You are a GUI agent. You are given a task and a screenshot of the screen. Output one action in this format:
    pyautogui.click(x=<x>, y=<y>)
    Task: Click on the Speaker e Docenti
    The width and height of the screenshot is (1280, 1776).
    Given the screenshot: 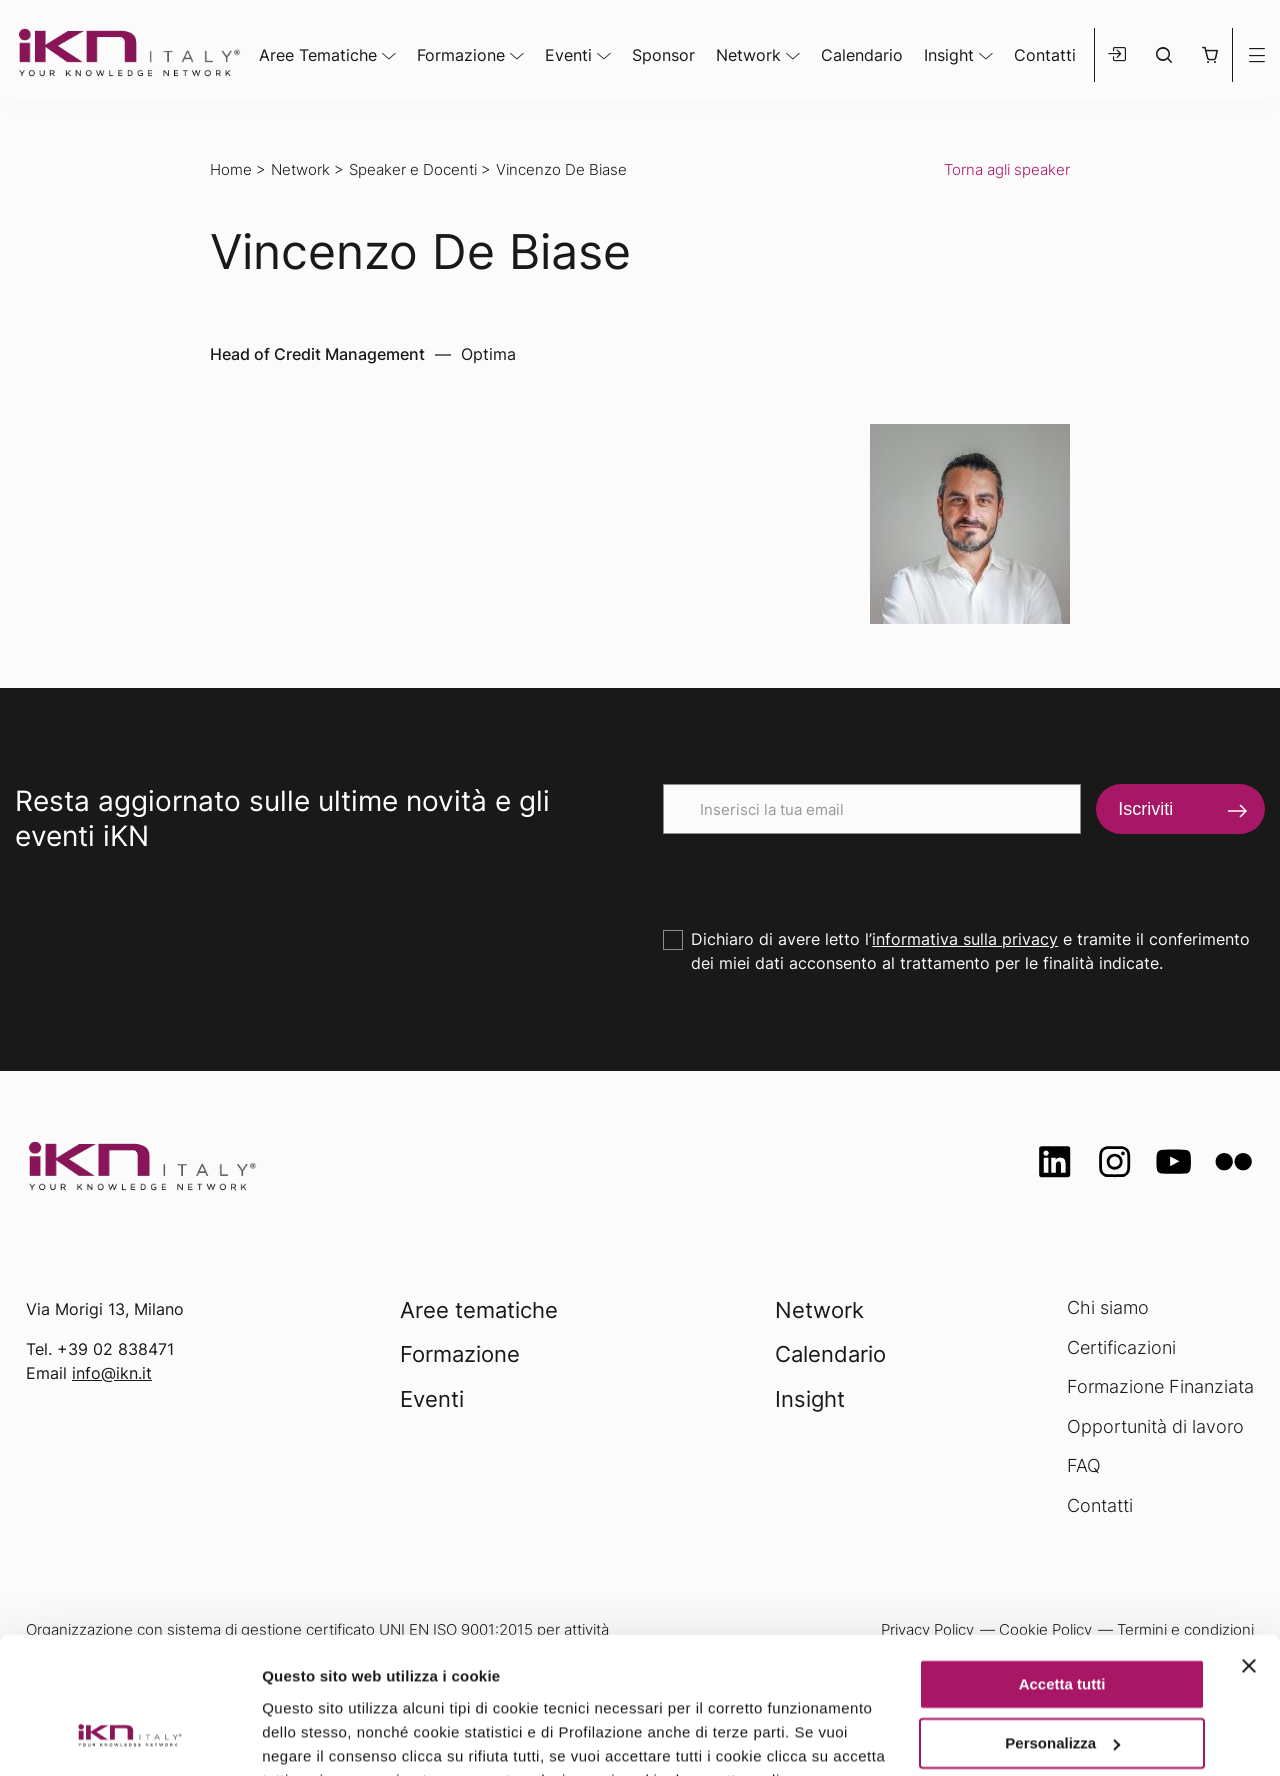 What is the action you would take?
    pyautogui.click(x=413, y=169)
    